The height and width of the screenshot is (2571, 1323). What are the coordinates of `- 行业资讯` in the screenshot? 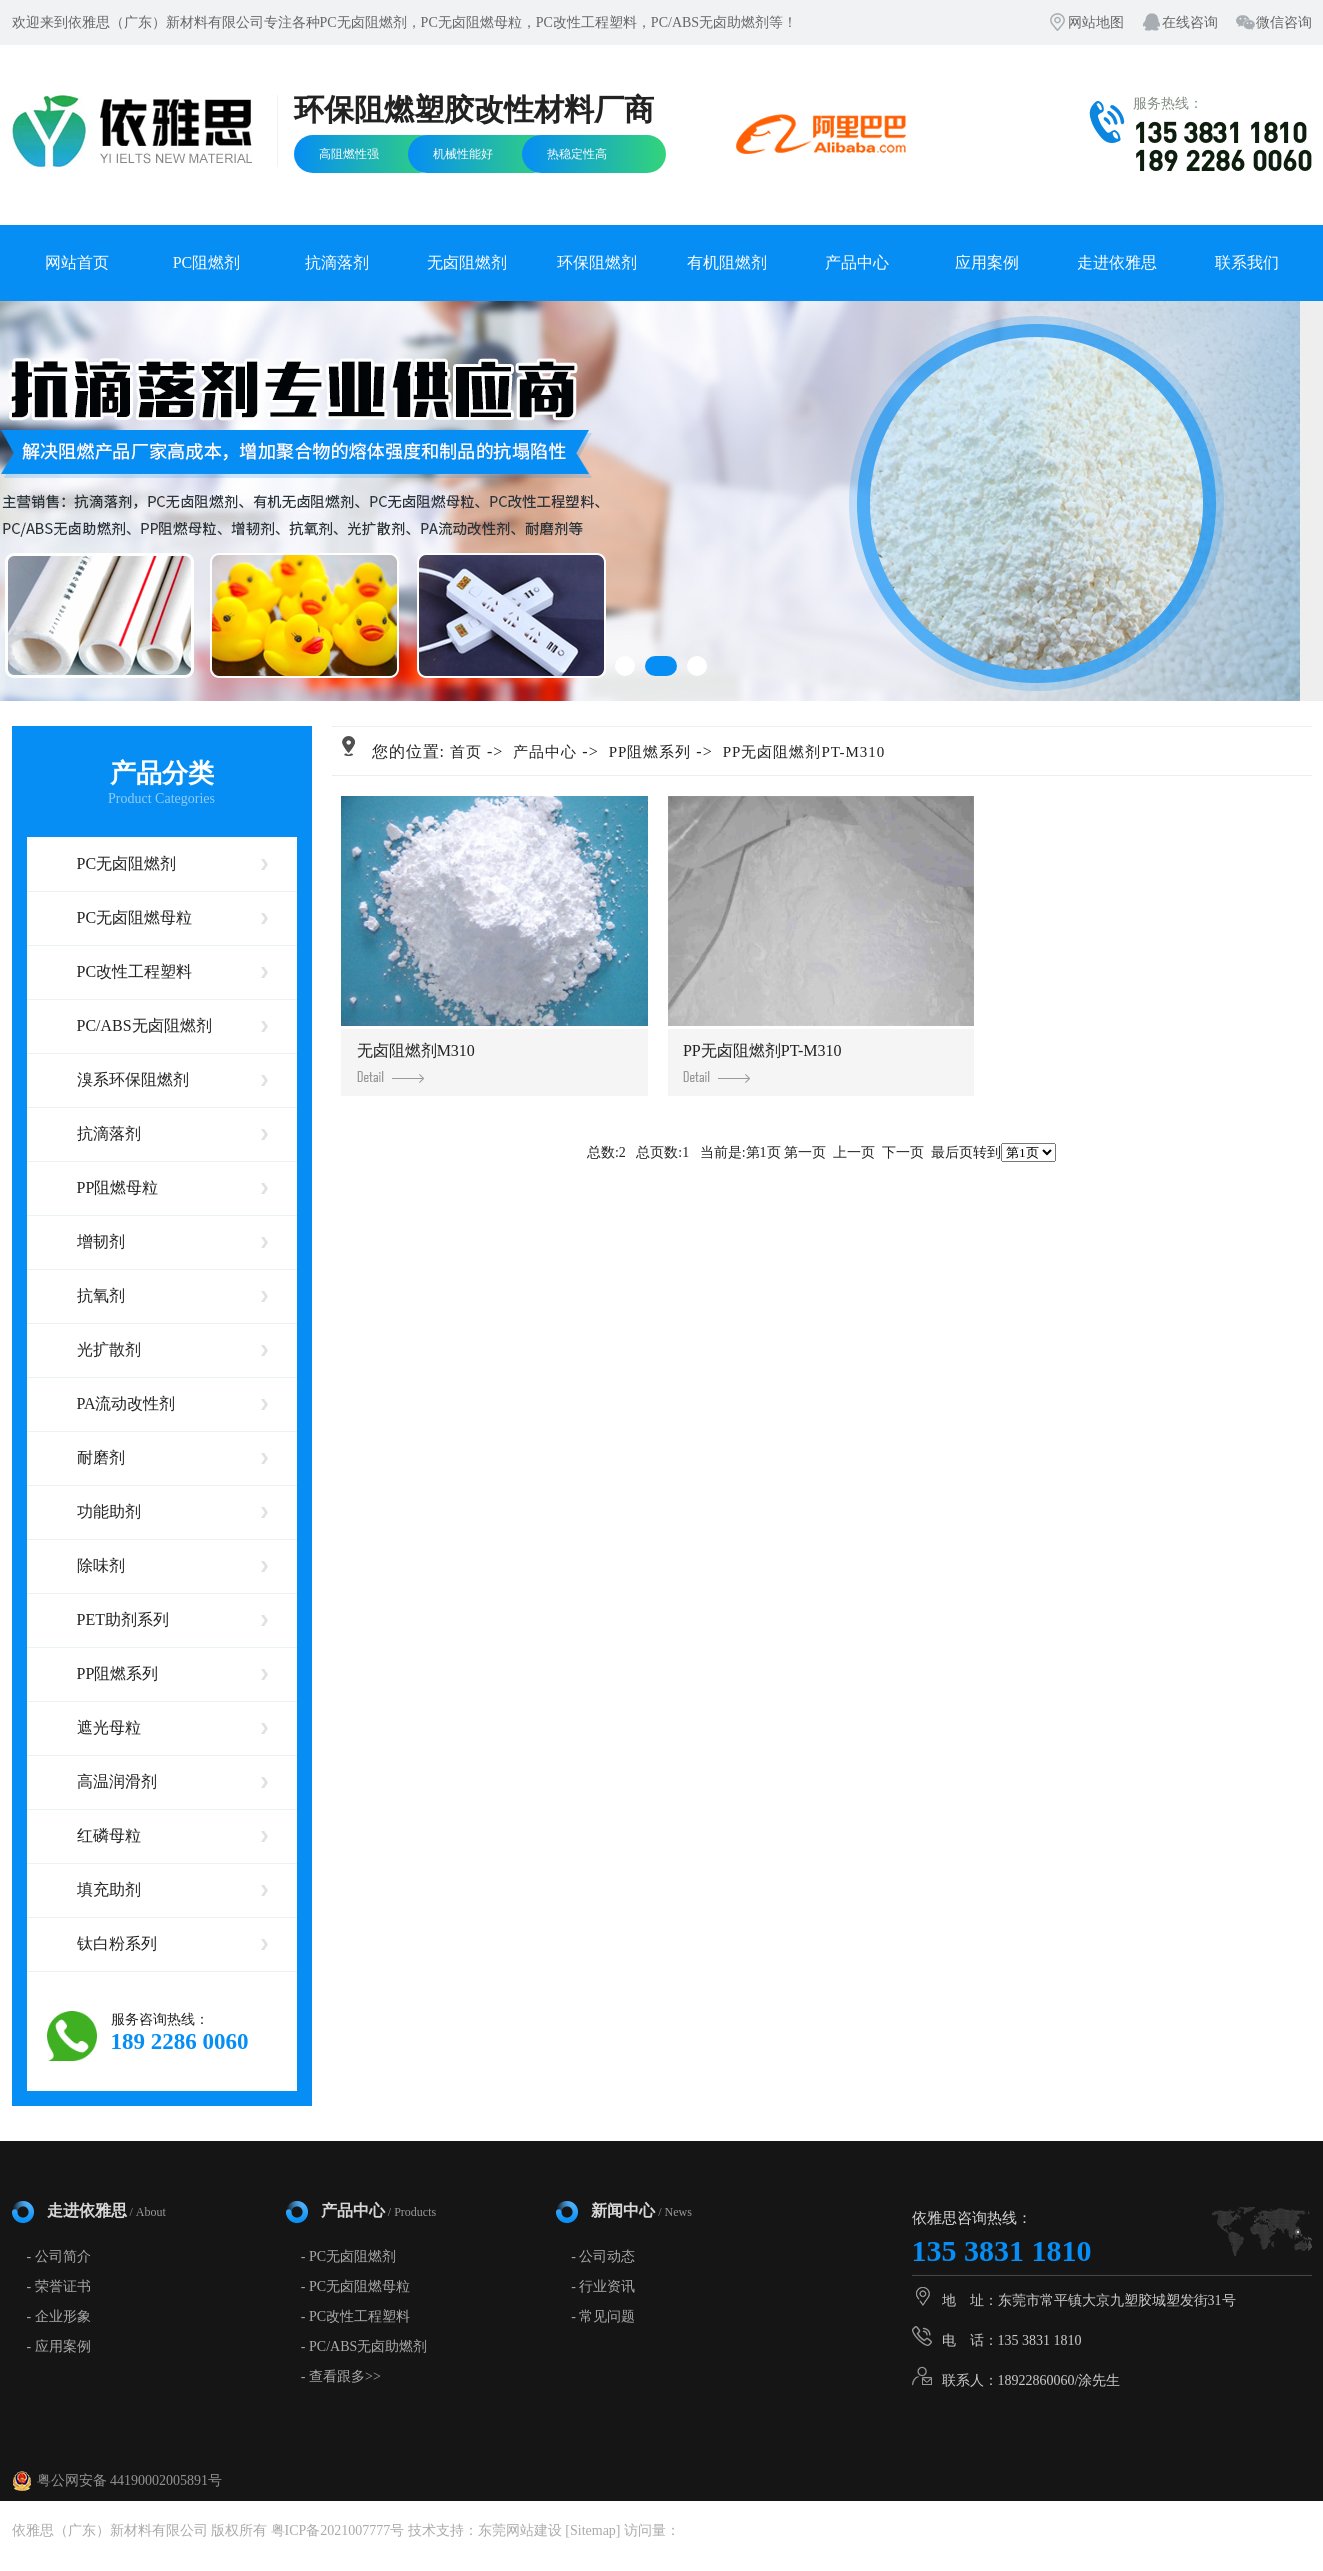 It's located at (603, 2286).